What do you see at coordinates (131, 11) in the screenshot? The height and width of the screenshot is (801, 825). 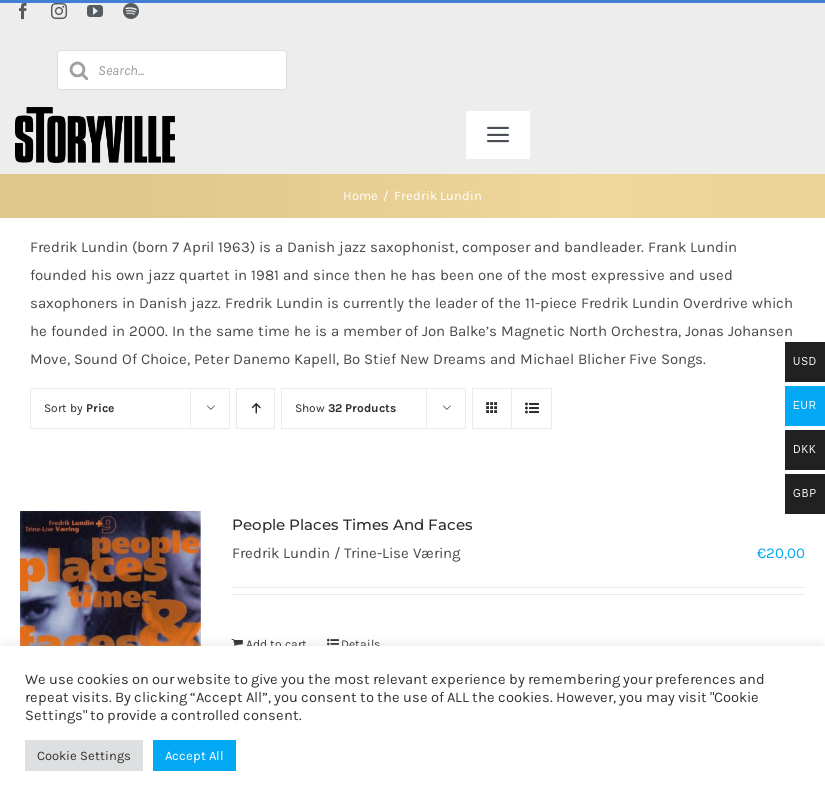 I see `[spotify]` at bounding box center [131, 11].